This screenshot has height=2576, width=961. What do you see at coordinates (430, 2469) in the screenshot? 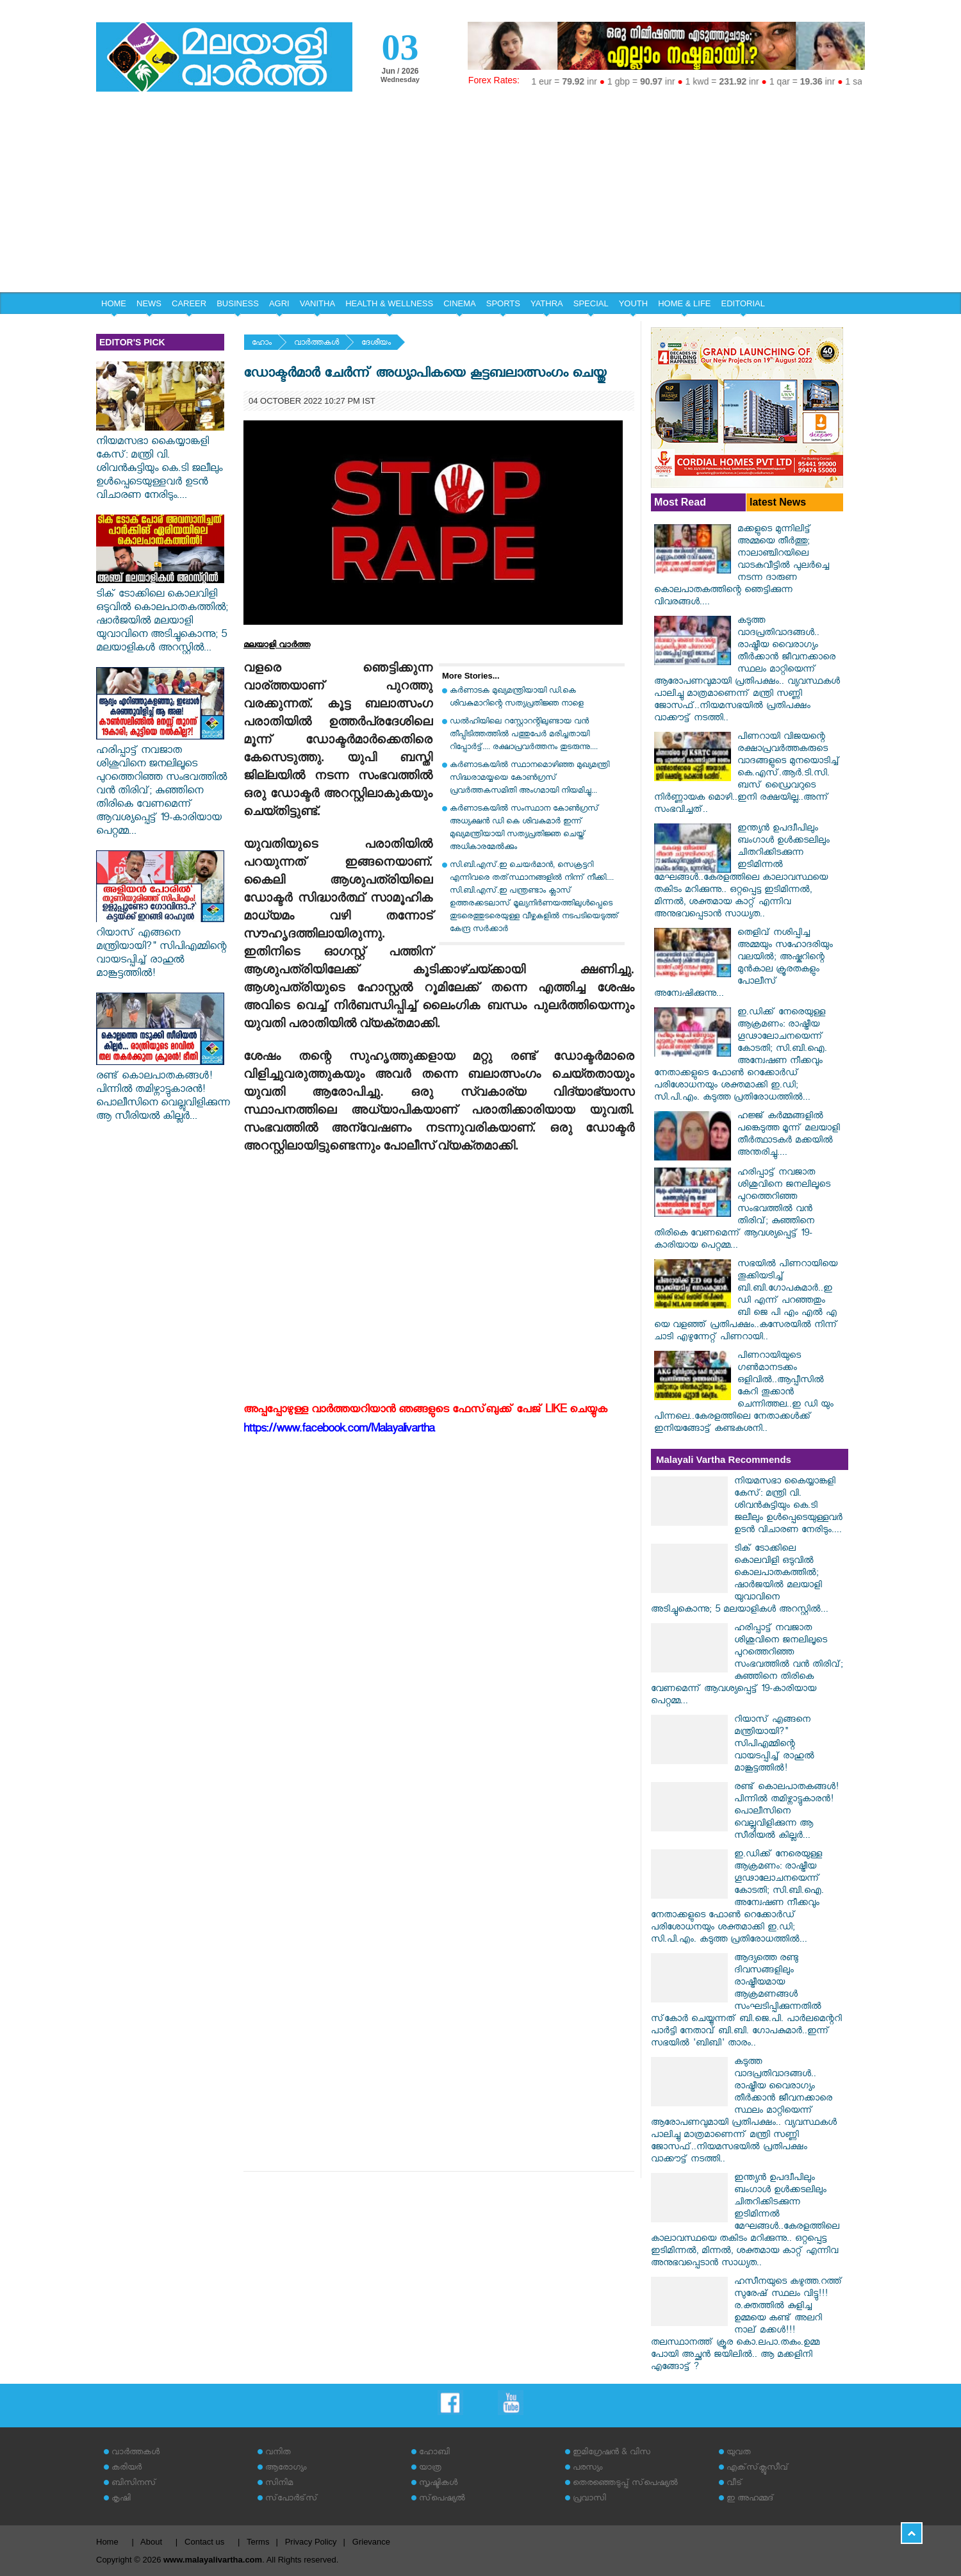
I see `യാത്ര` at bounding box center [430, 2469].